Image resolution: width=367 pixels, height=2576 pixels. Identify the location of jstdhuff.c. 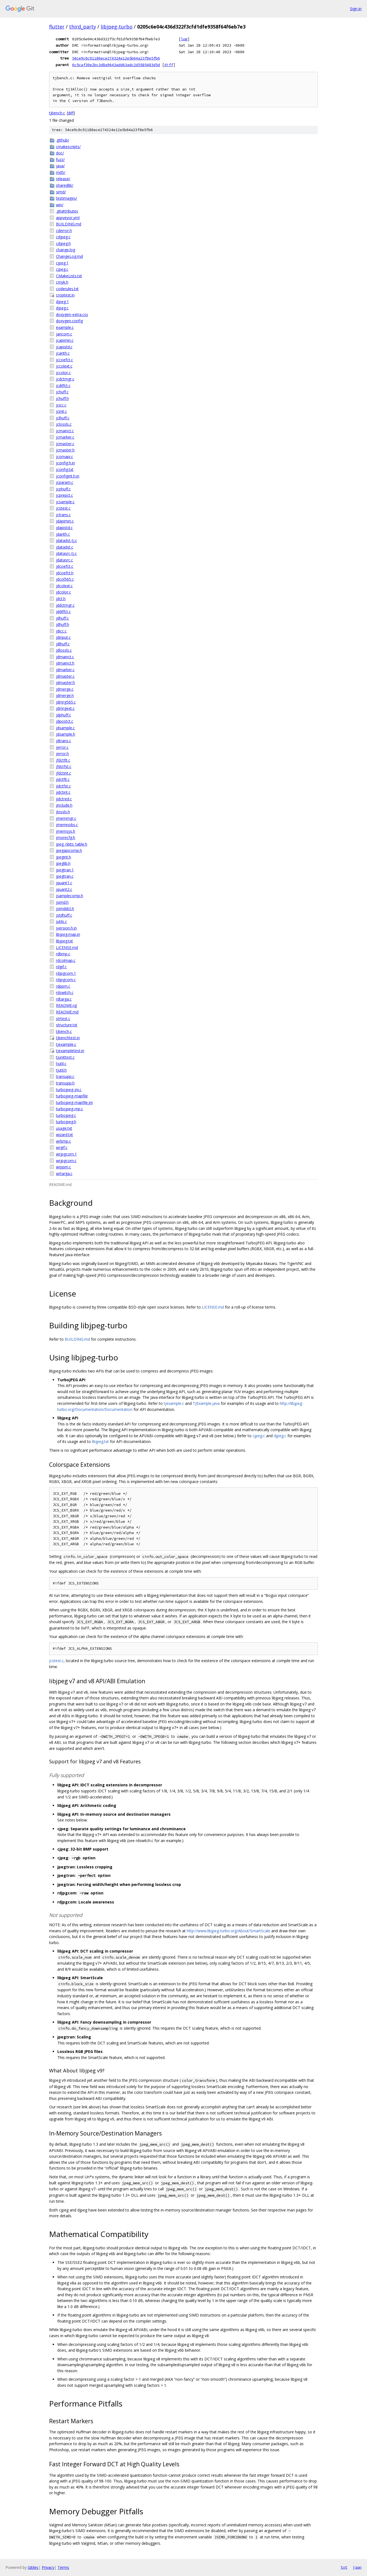
(64, 915).